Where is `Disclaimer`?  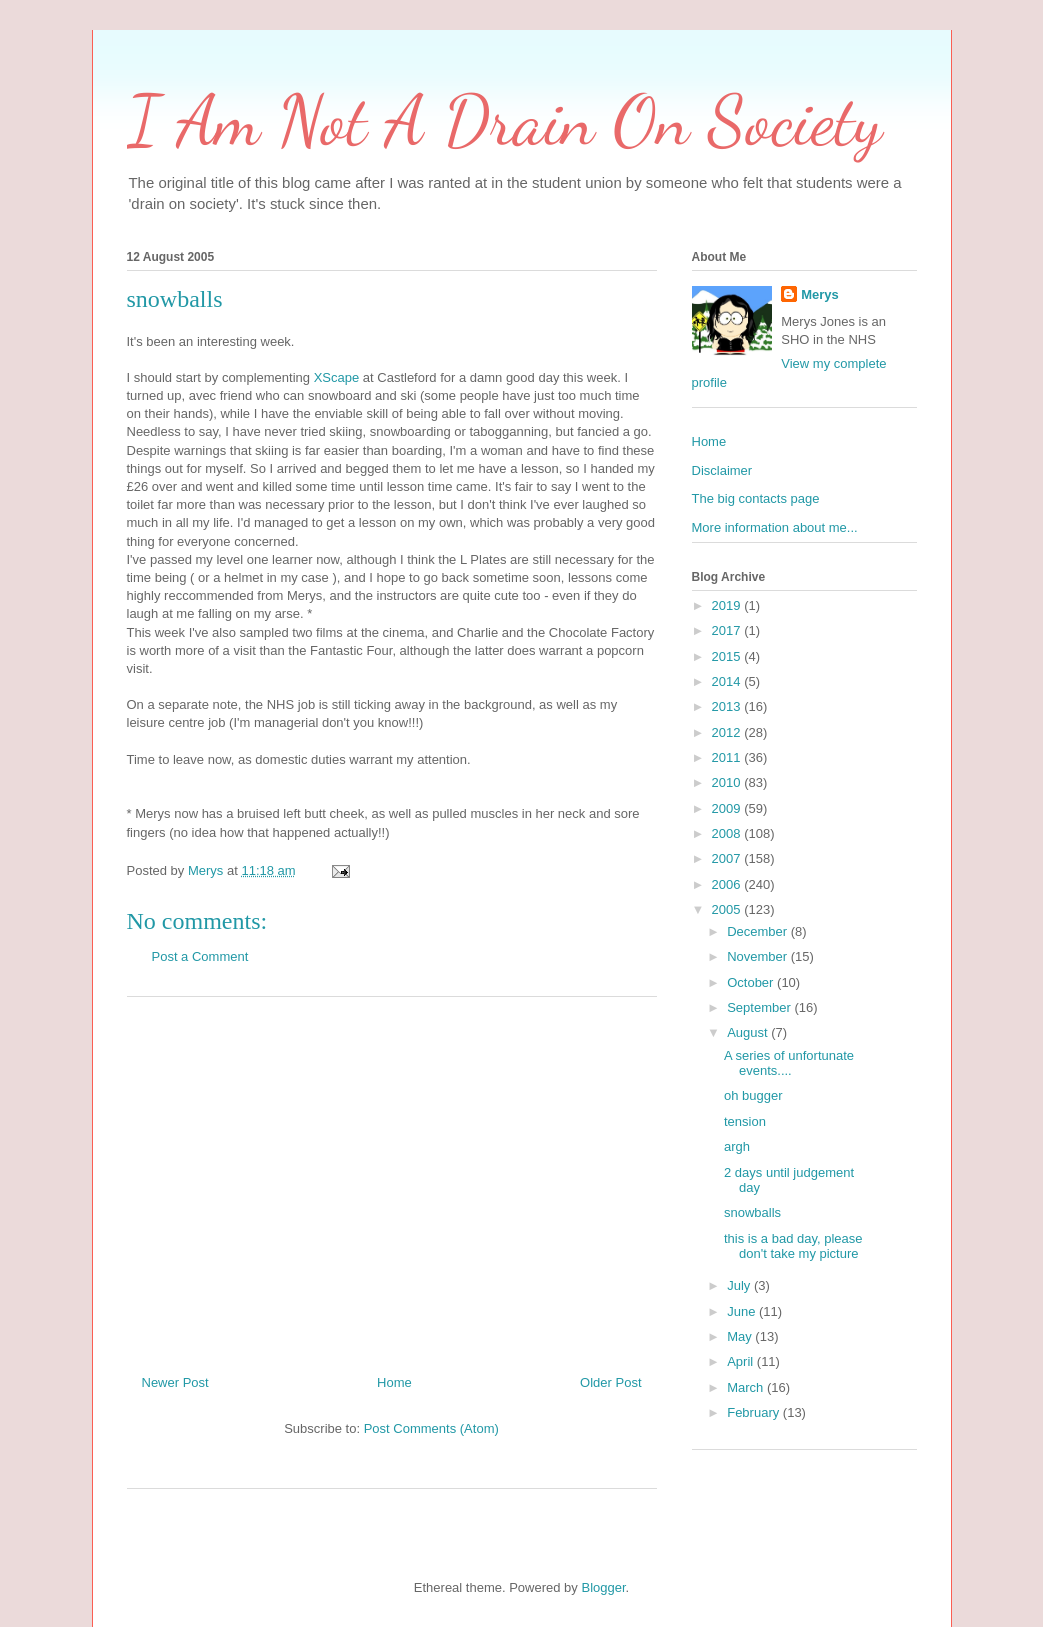 Disclaimer is located at coordinates (722, 470).